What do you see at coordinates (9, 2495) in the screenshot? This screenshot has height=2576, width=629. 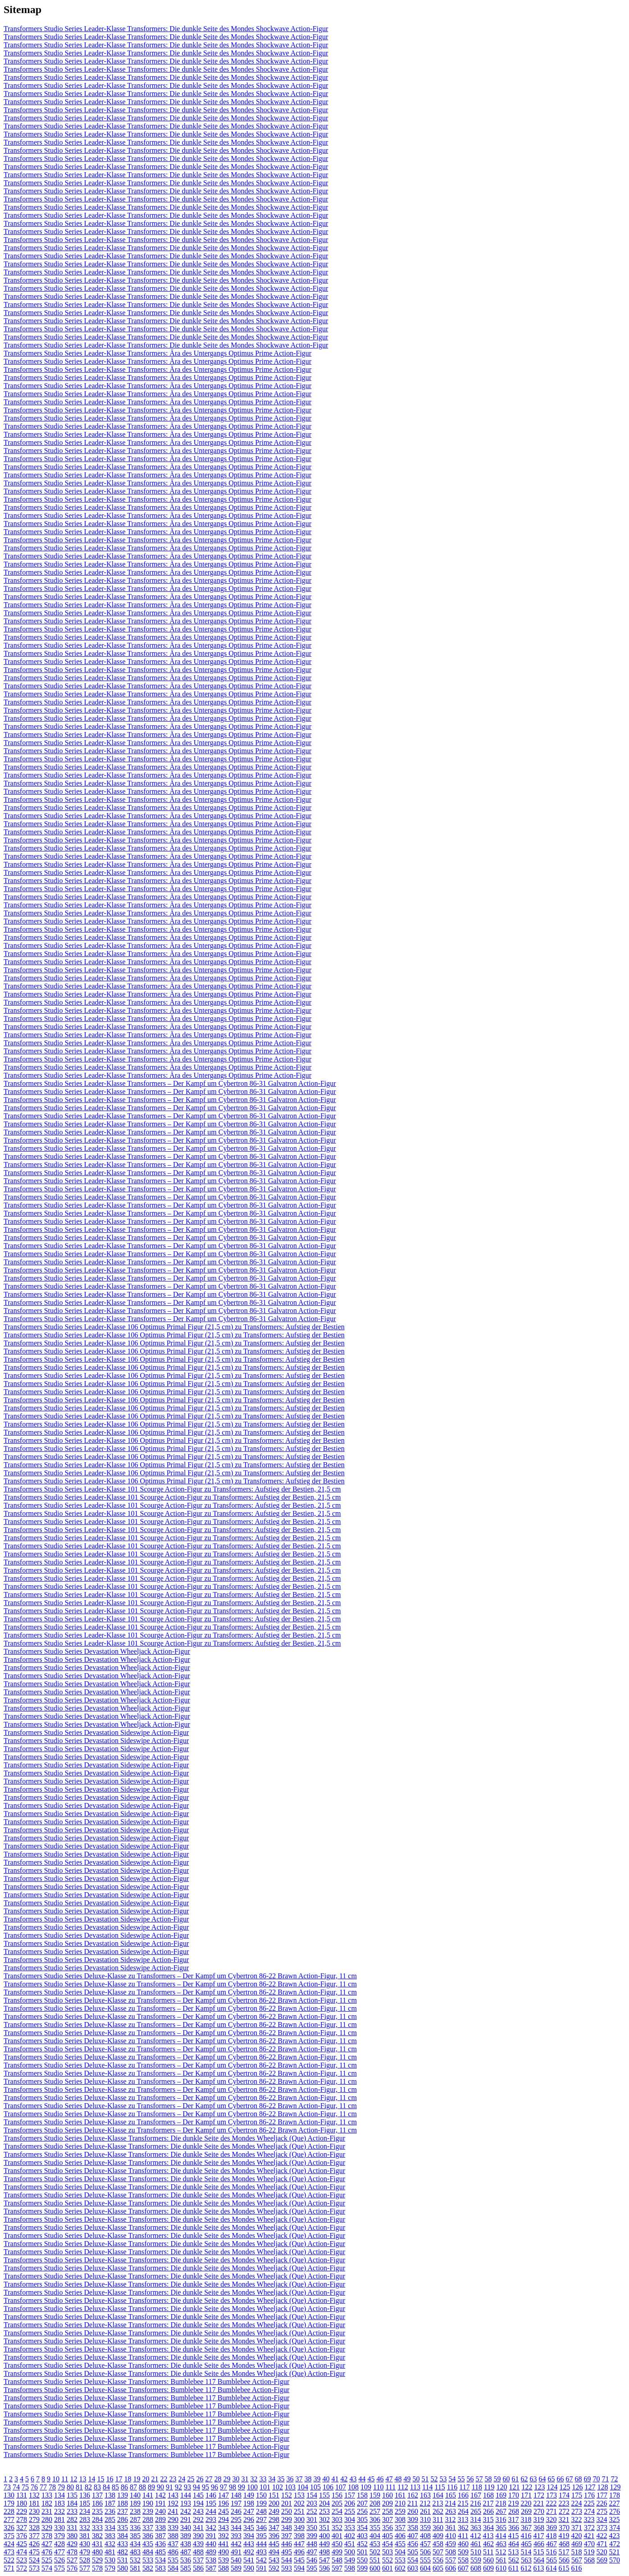 I see `130` at bounding box center [9, 2495].